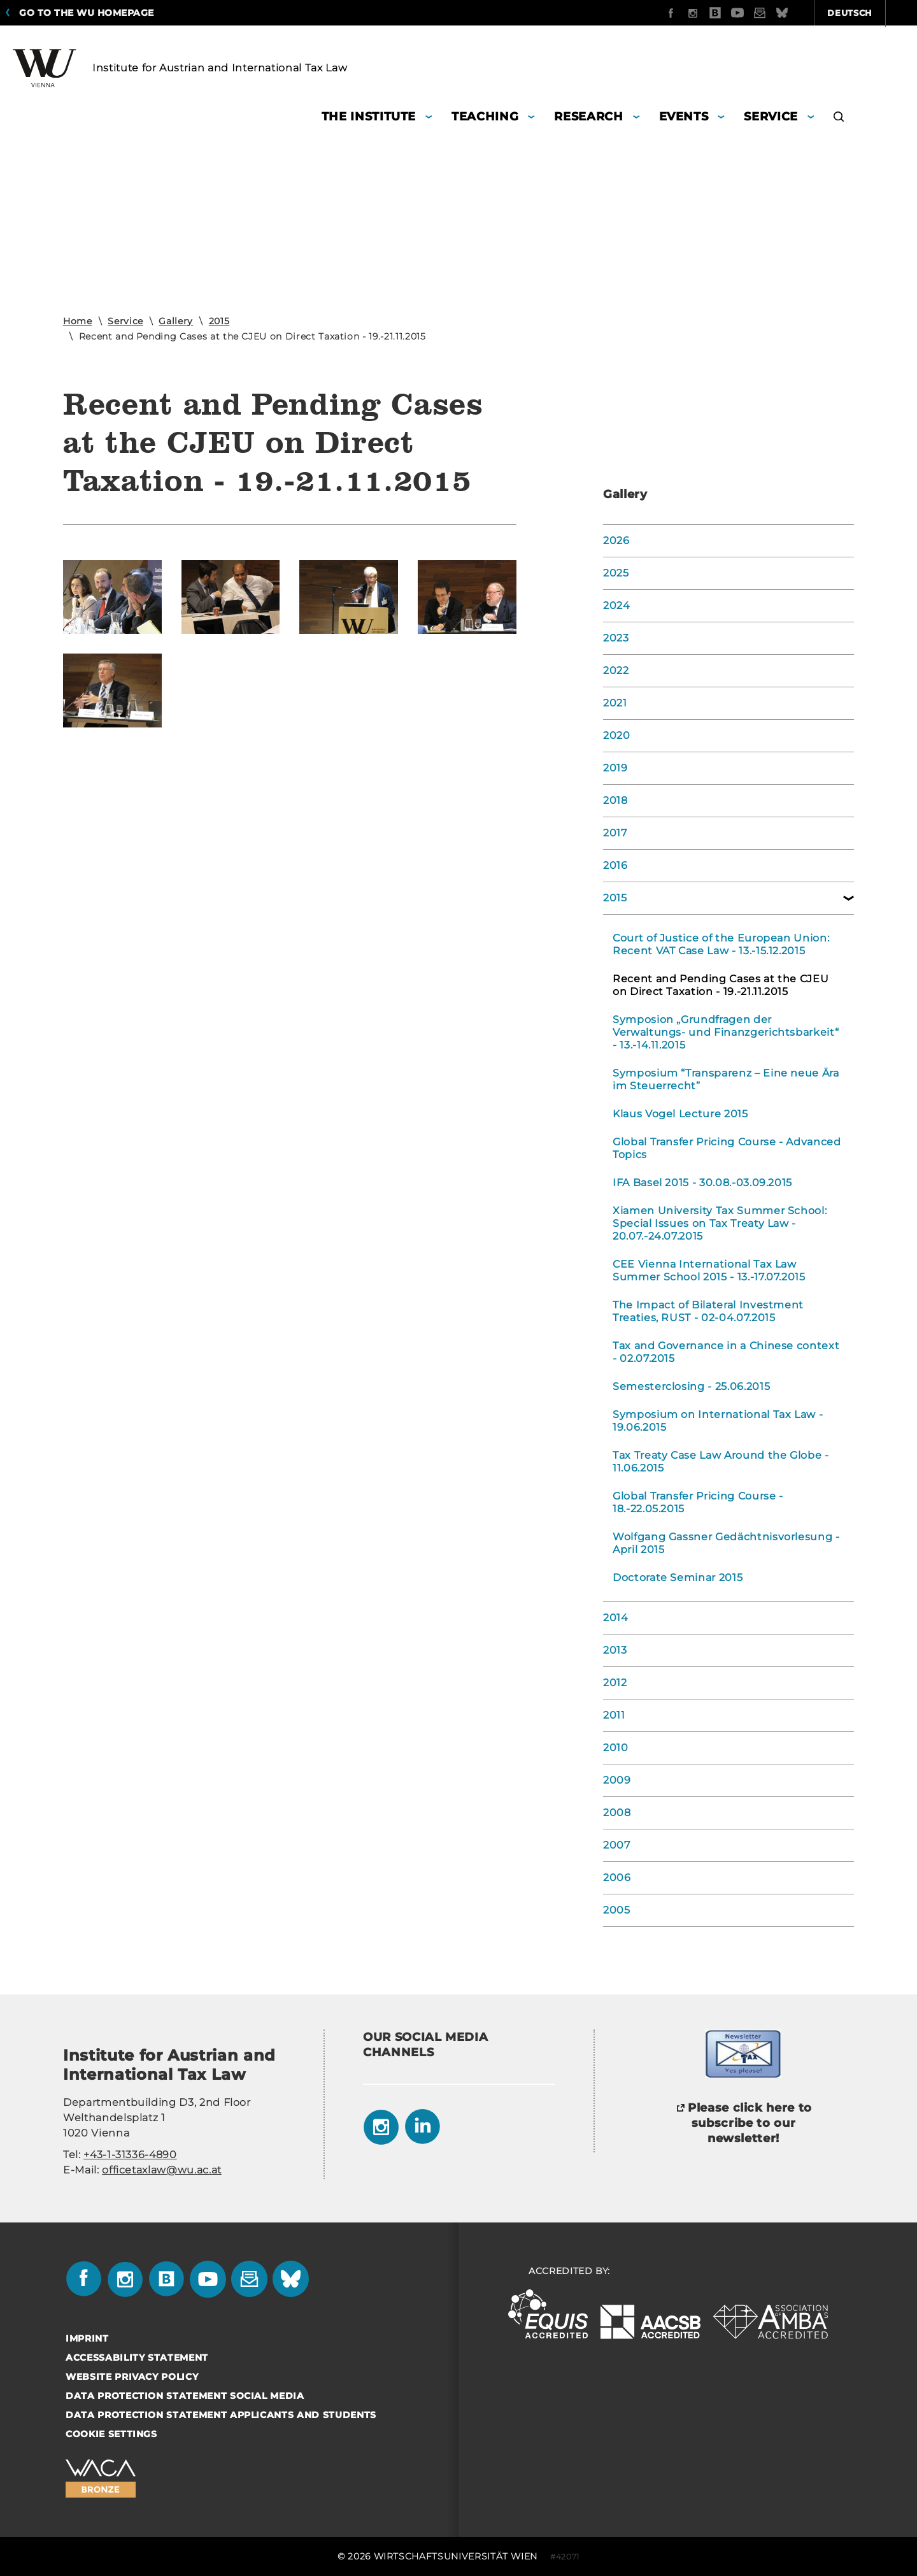 This screenshot has width=917, height=2576. I want to click on 2020, so click(616, 735).